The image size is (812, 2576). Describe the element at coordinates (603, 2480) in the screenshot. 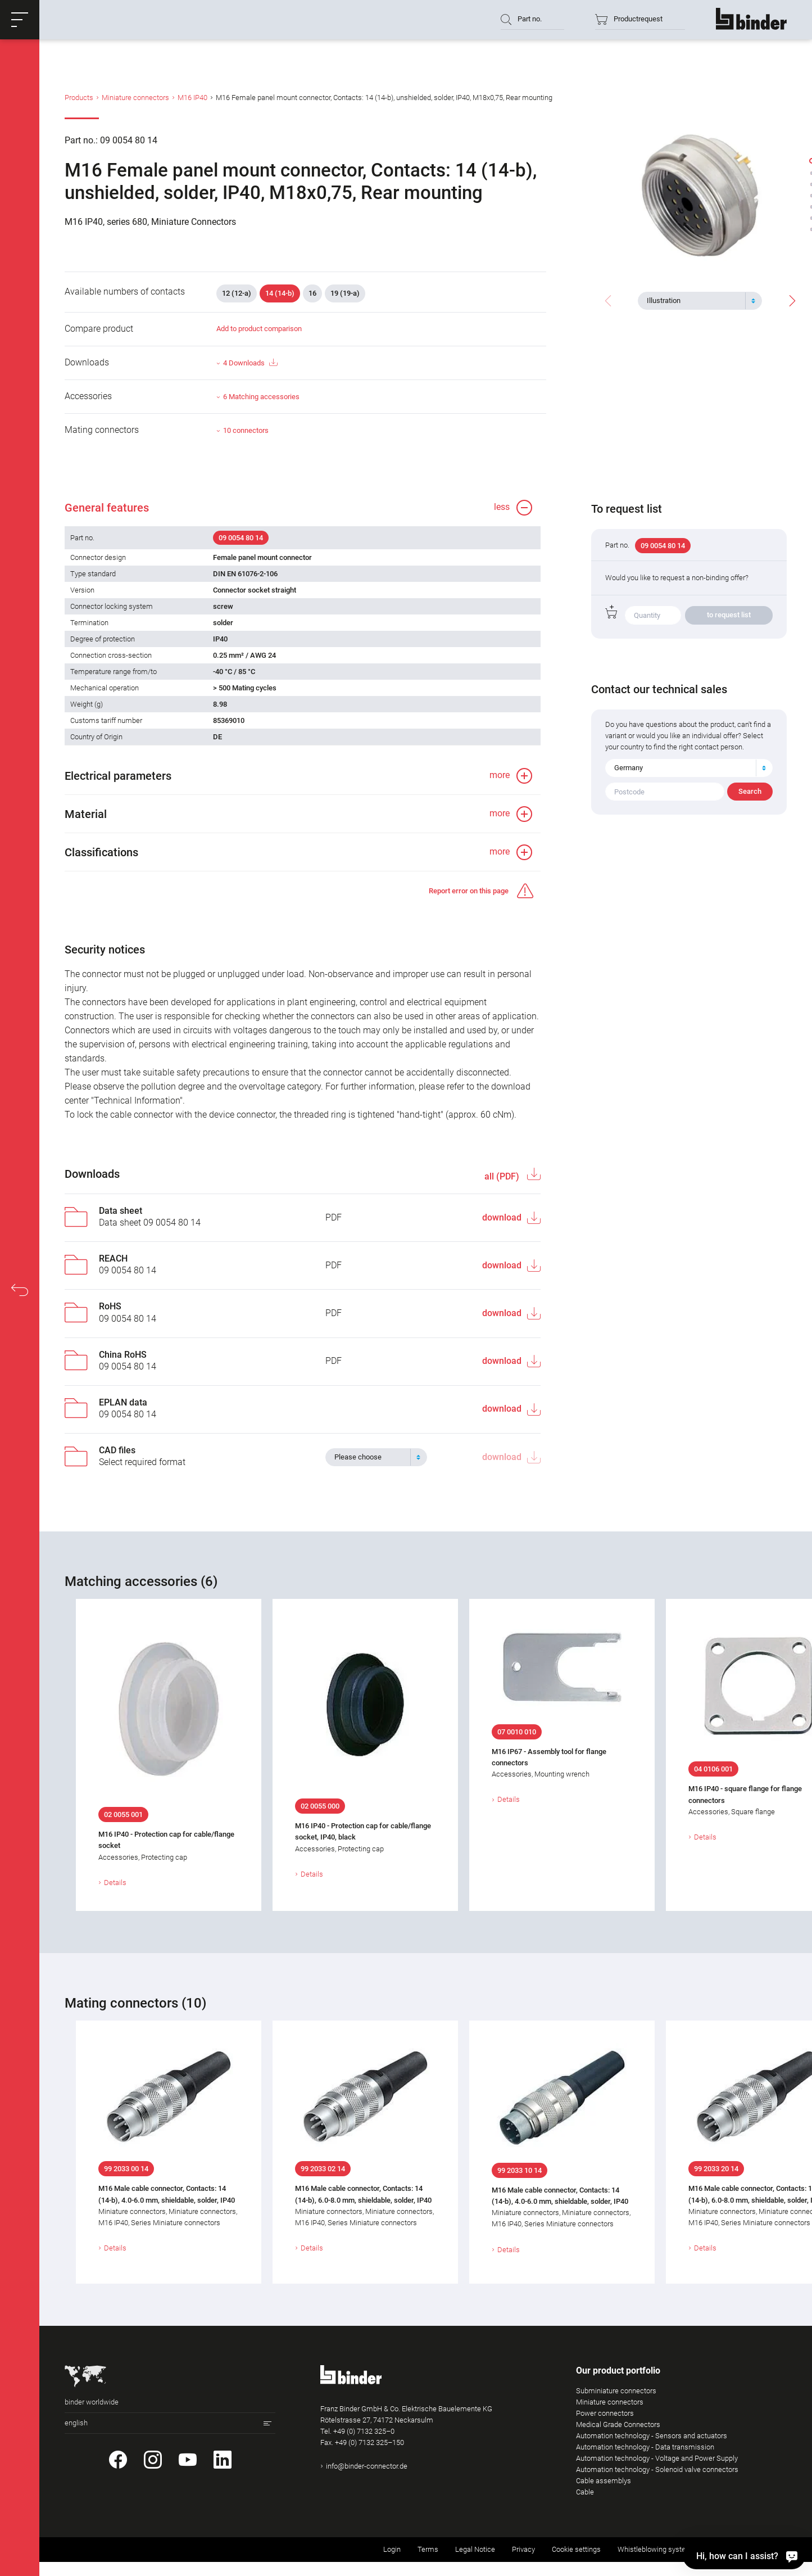

I see `Cable assemblys` at that location.